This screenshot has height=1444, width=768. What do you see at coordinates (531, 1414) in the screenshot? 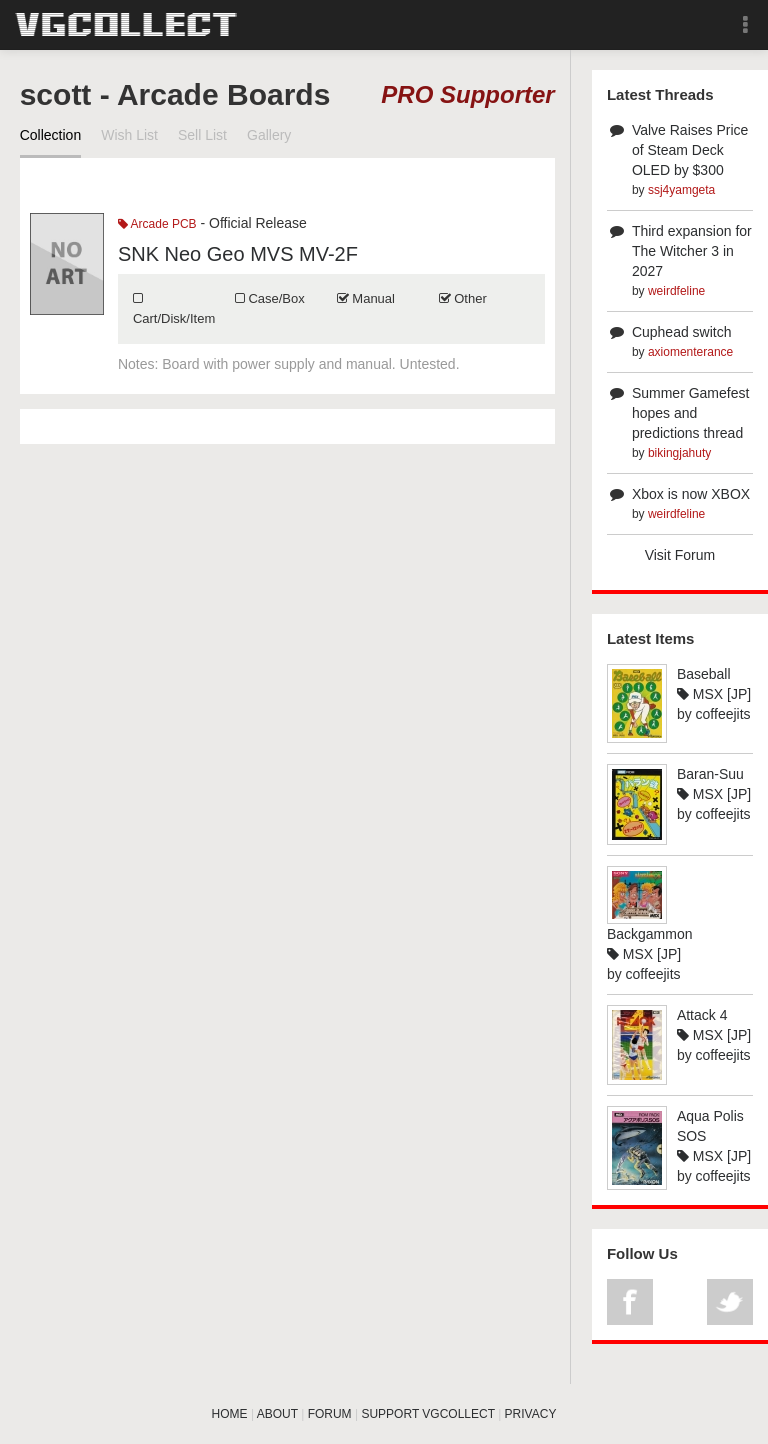
I see `PRIVACY` at bounding box center [531, 1414].